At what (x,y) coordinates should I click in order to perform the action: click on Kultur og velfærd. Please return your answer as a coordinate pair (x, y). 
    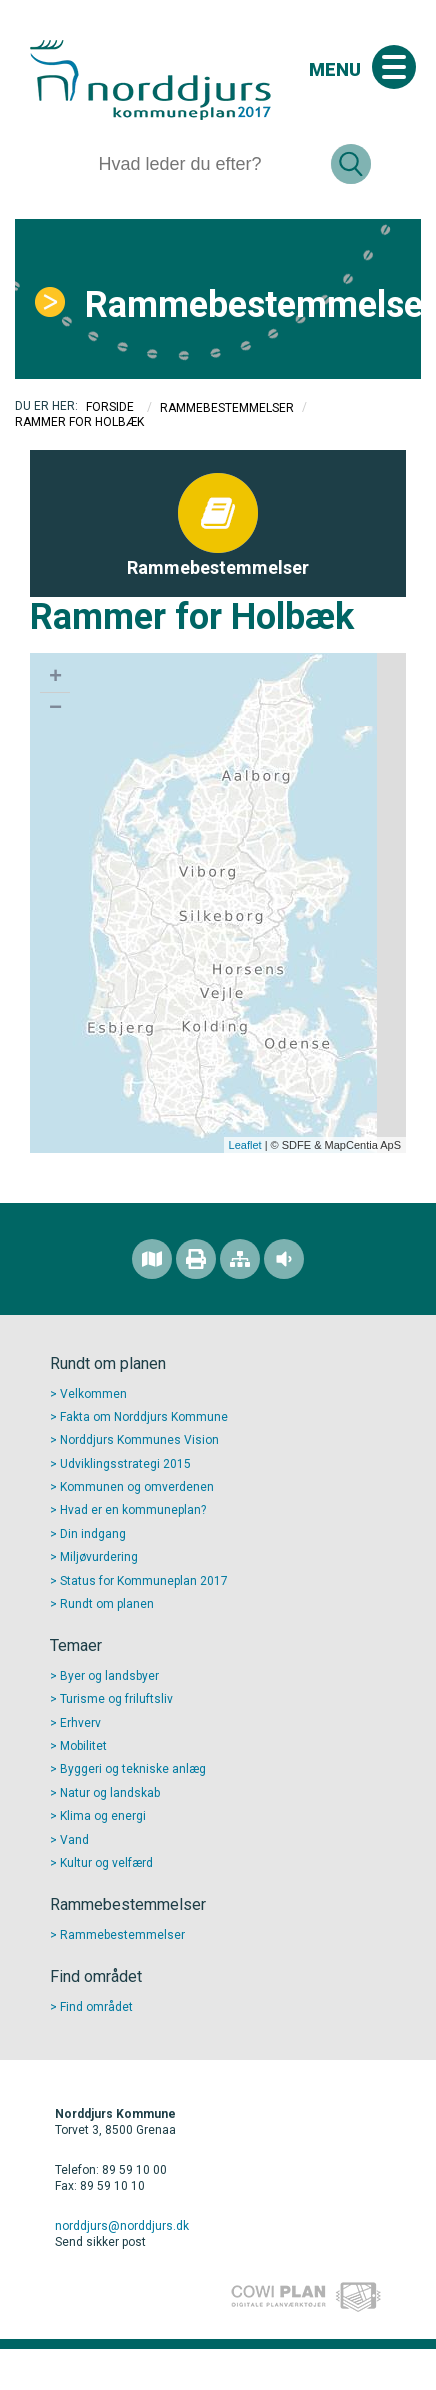
    Looking at the image, I should click on (106, 1863).